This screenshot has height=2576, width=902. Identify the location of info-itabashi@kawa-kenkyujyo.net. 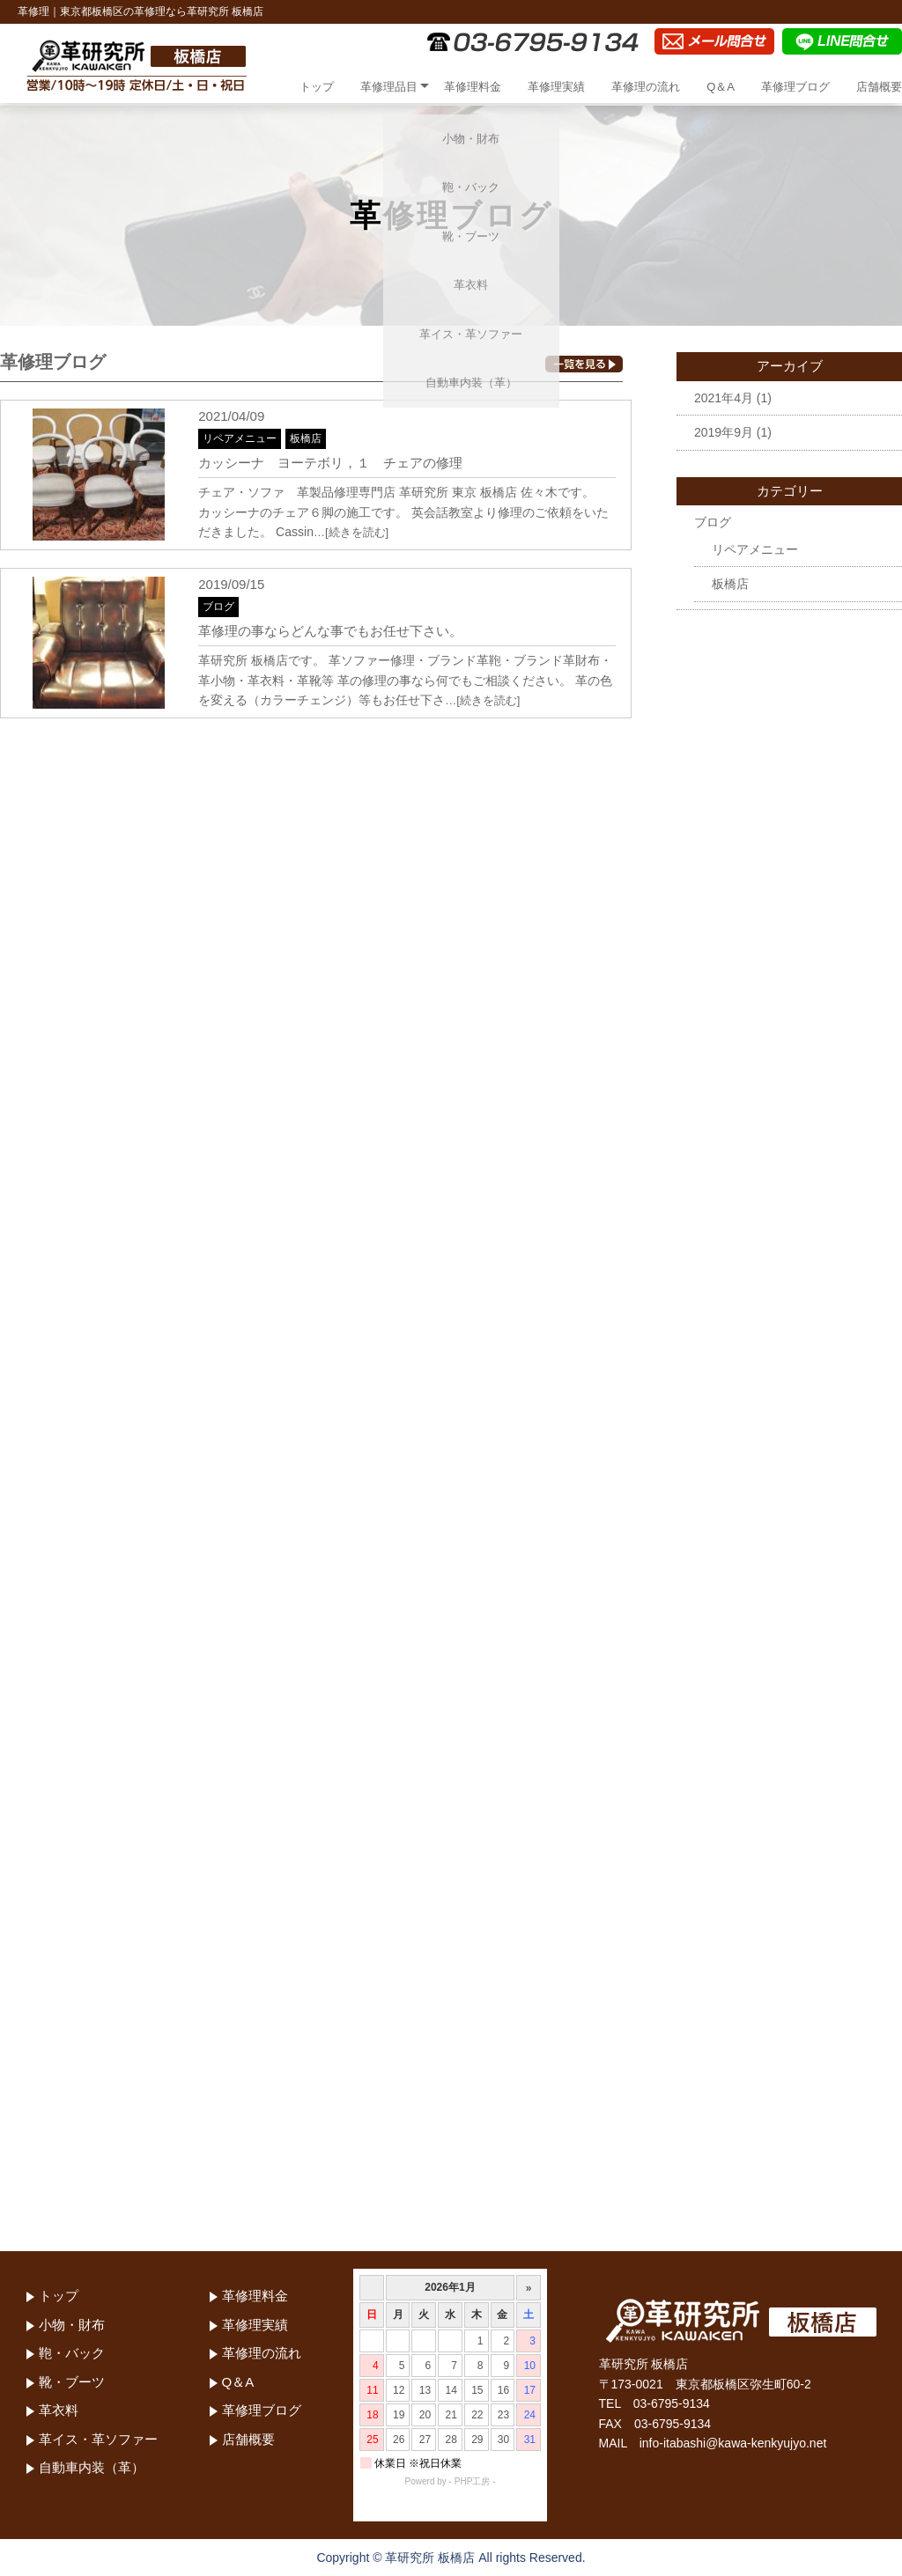
(733, 2443).